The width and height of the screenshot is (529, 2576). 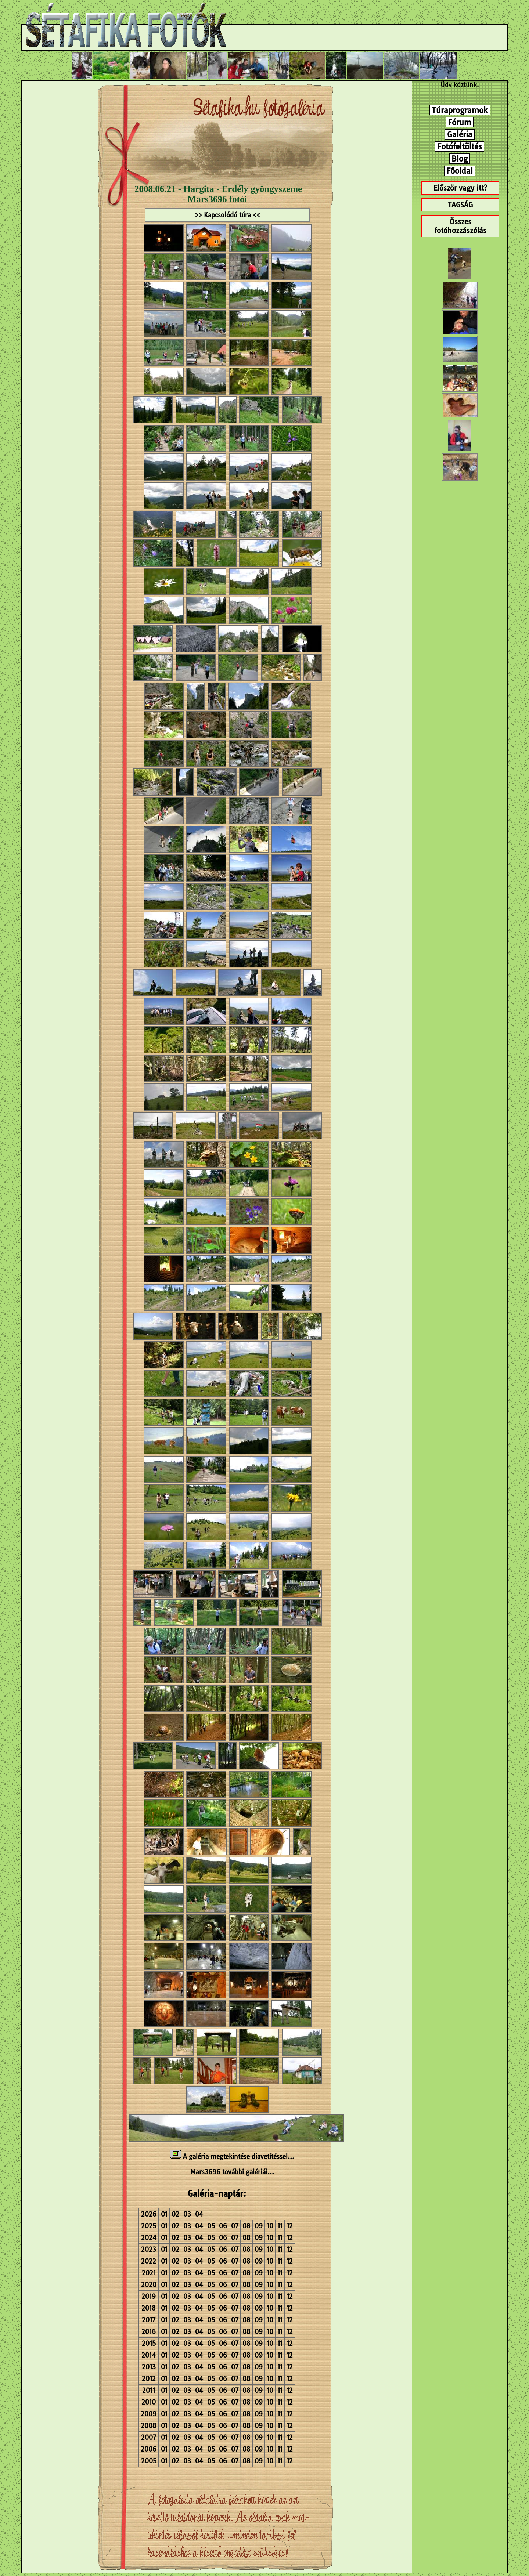 I want to click on 06, so click(x=223, y=2226).